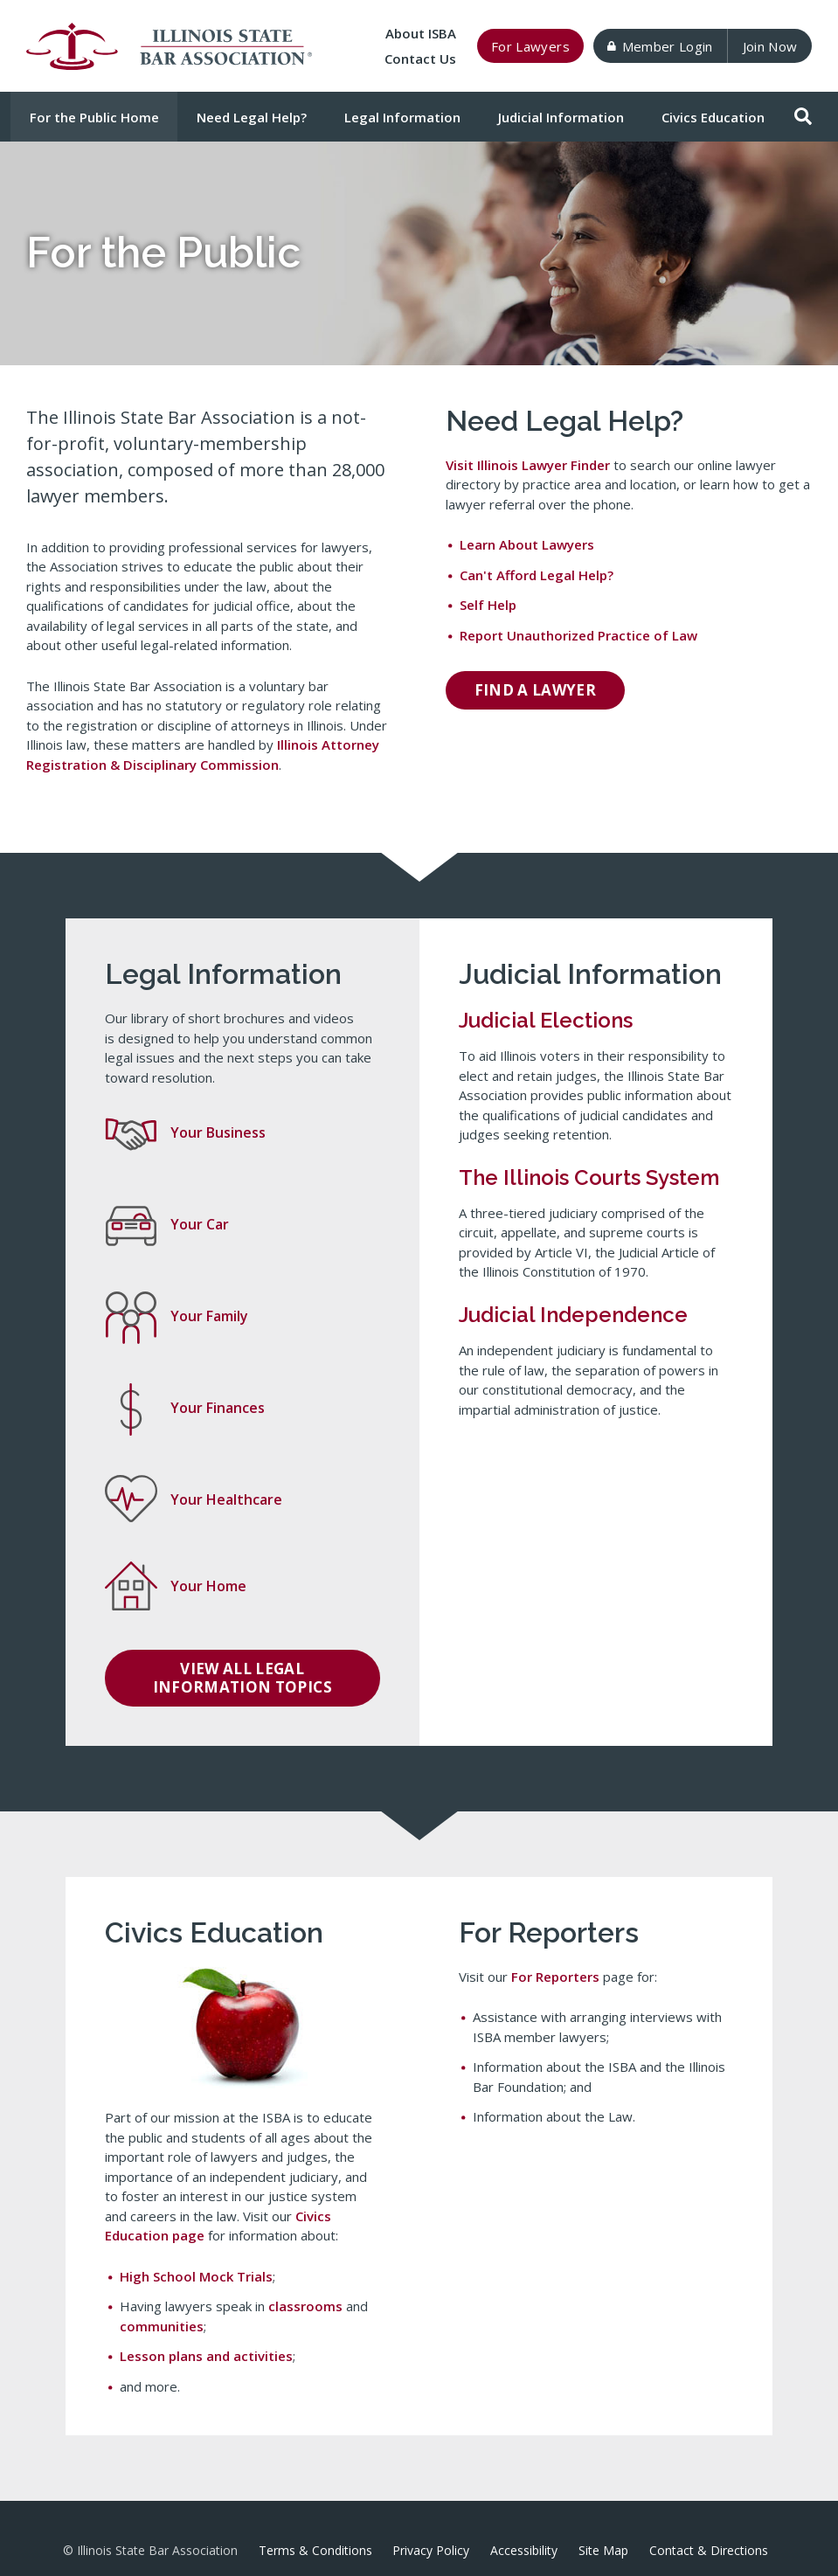 The height and width of the screenshot is (2576, 838). Describe the element at coordinates (196, 2276) in the screenshot. I see `High School Mock Trials` at that location.